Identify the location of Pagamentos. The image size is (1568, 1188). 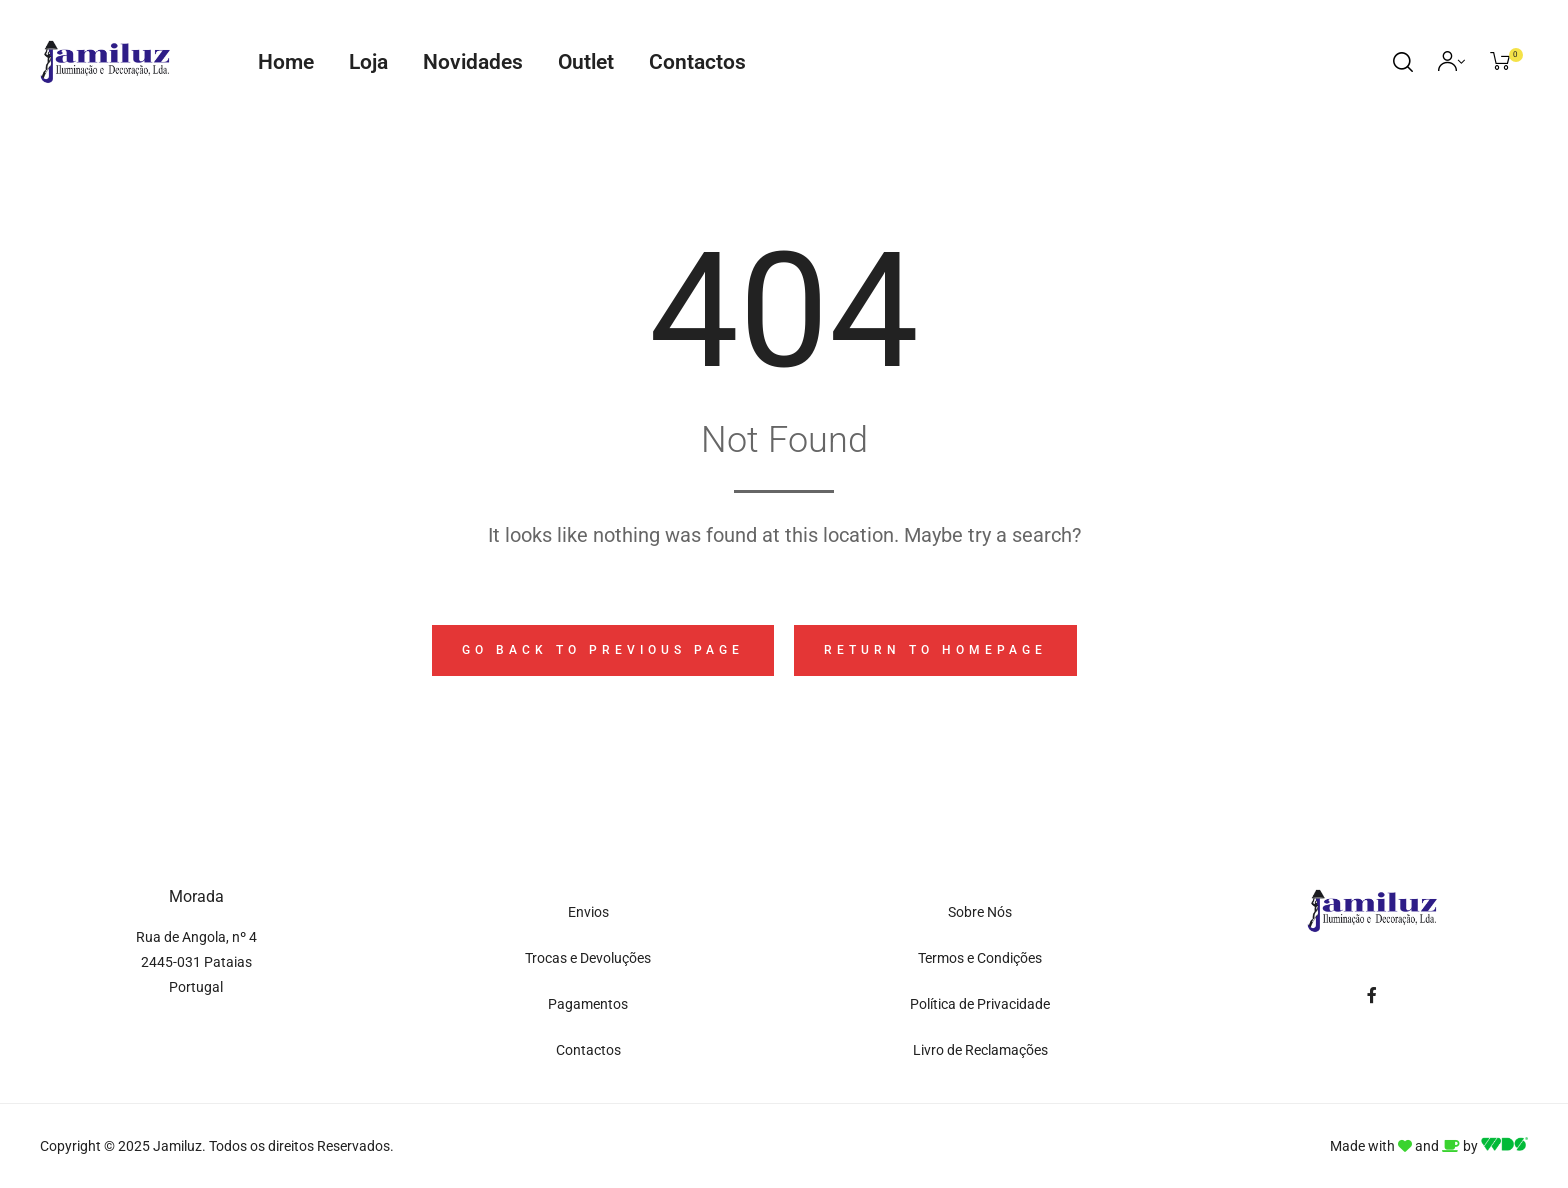
(588, 1004).